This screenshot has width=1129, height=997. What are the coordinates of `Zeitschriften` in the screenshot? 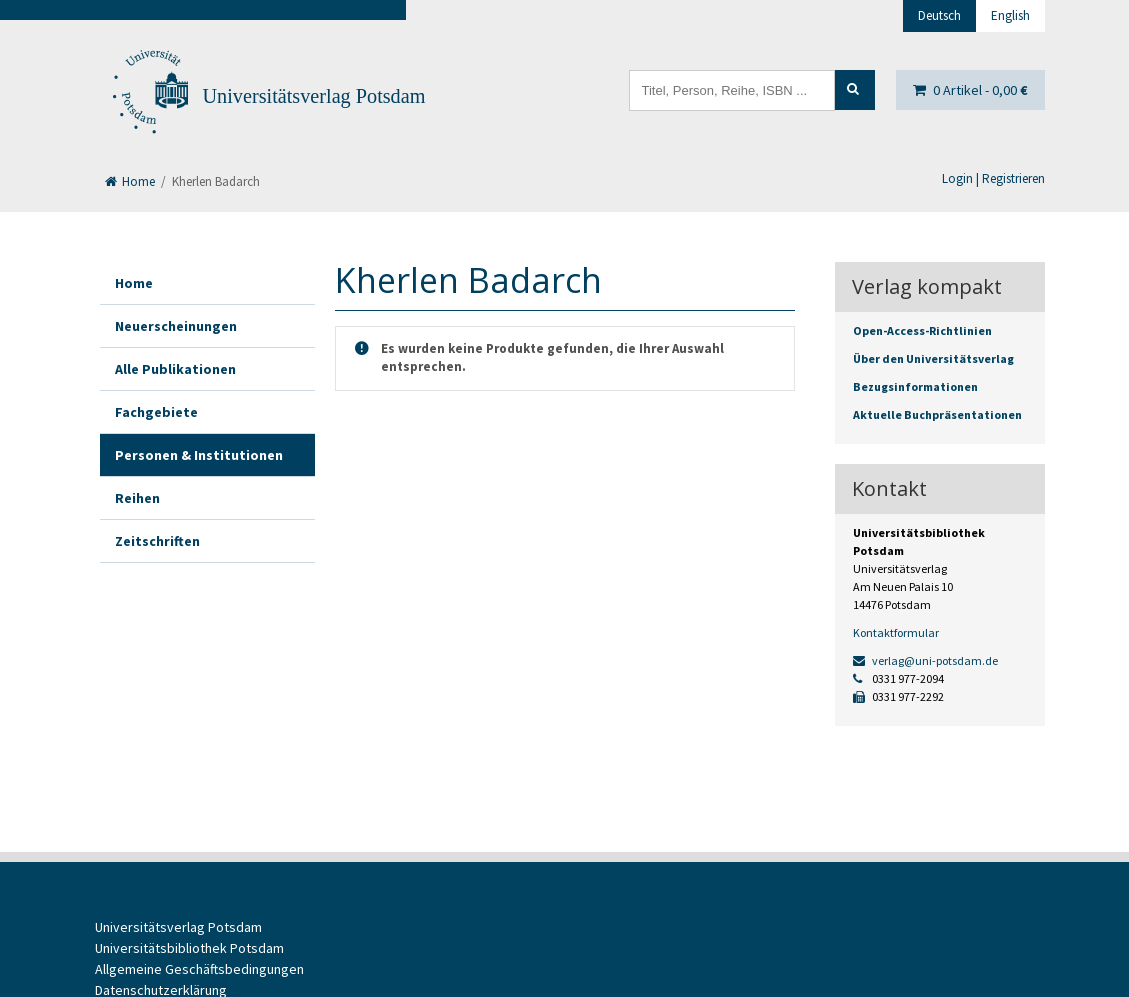 It's located at (157, 541).